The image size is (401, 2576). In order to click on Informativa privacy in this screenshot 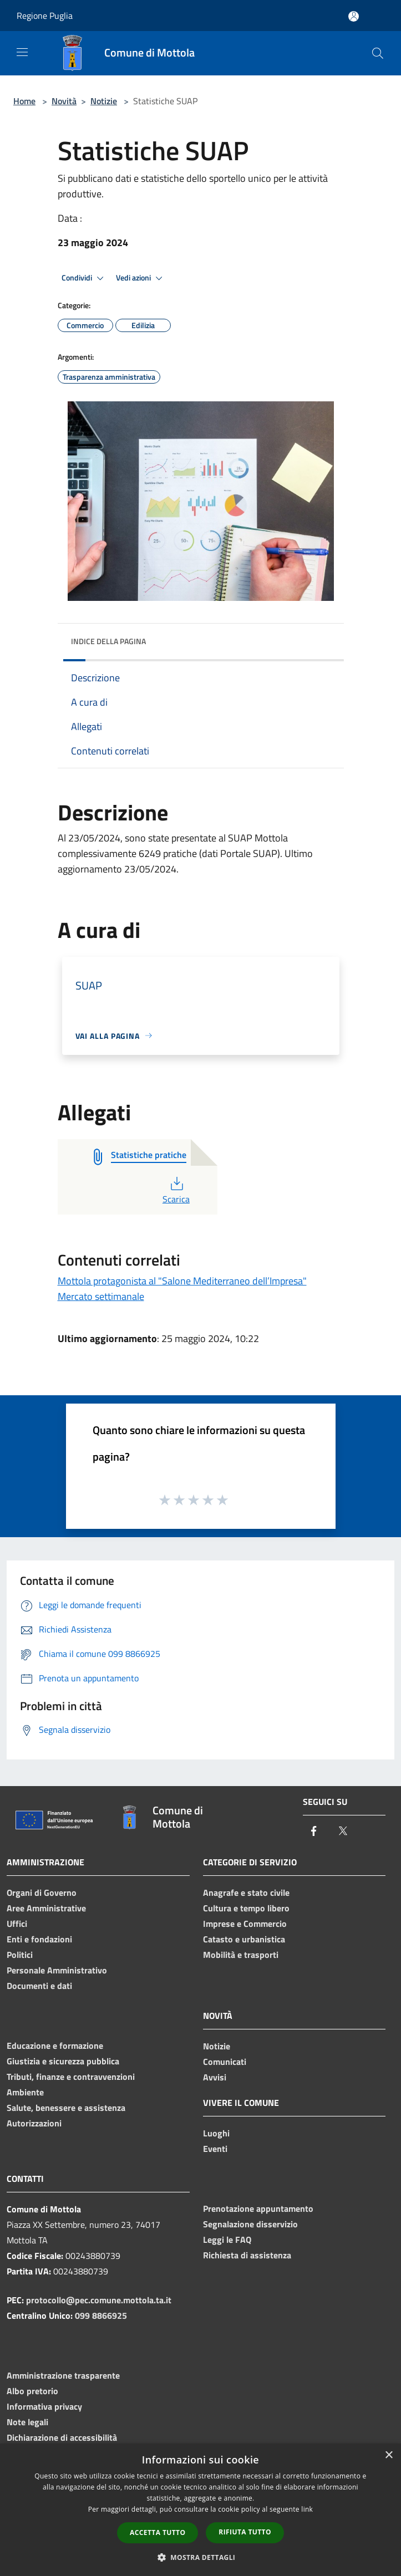, I will do `click(44, 2406)`.